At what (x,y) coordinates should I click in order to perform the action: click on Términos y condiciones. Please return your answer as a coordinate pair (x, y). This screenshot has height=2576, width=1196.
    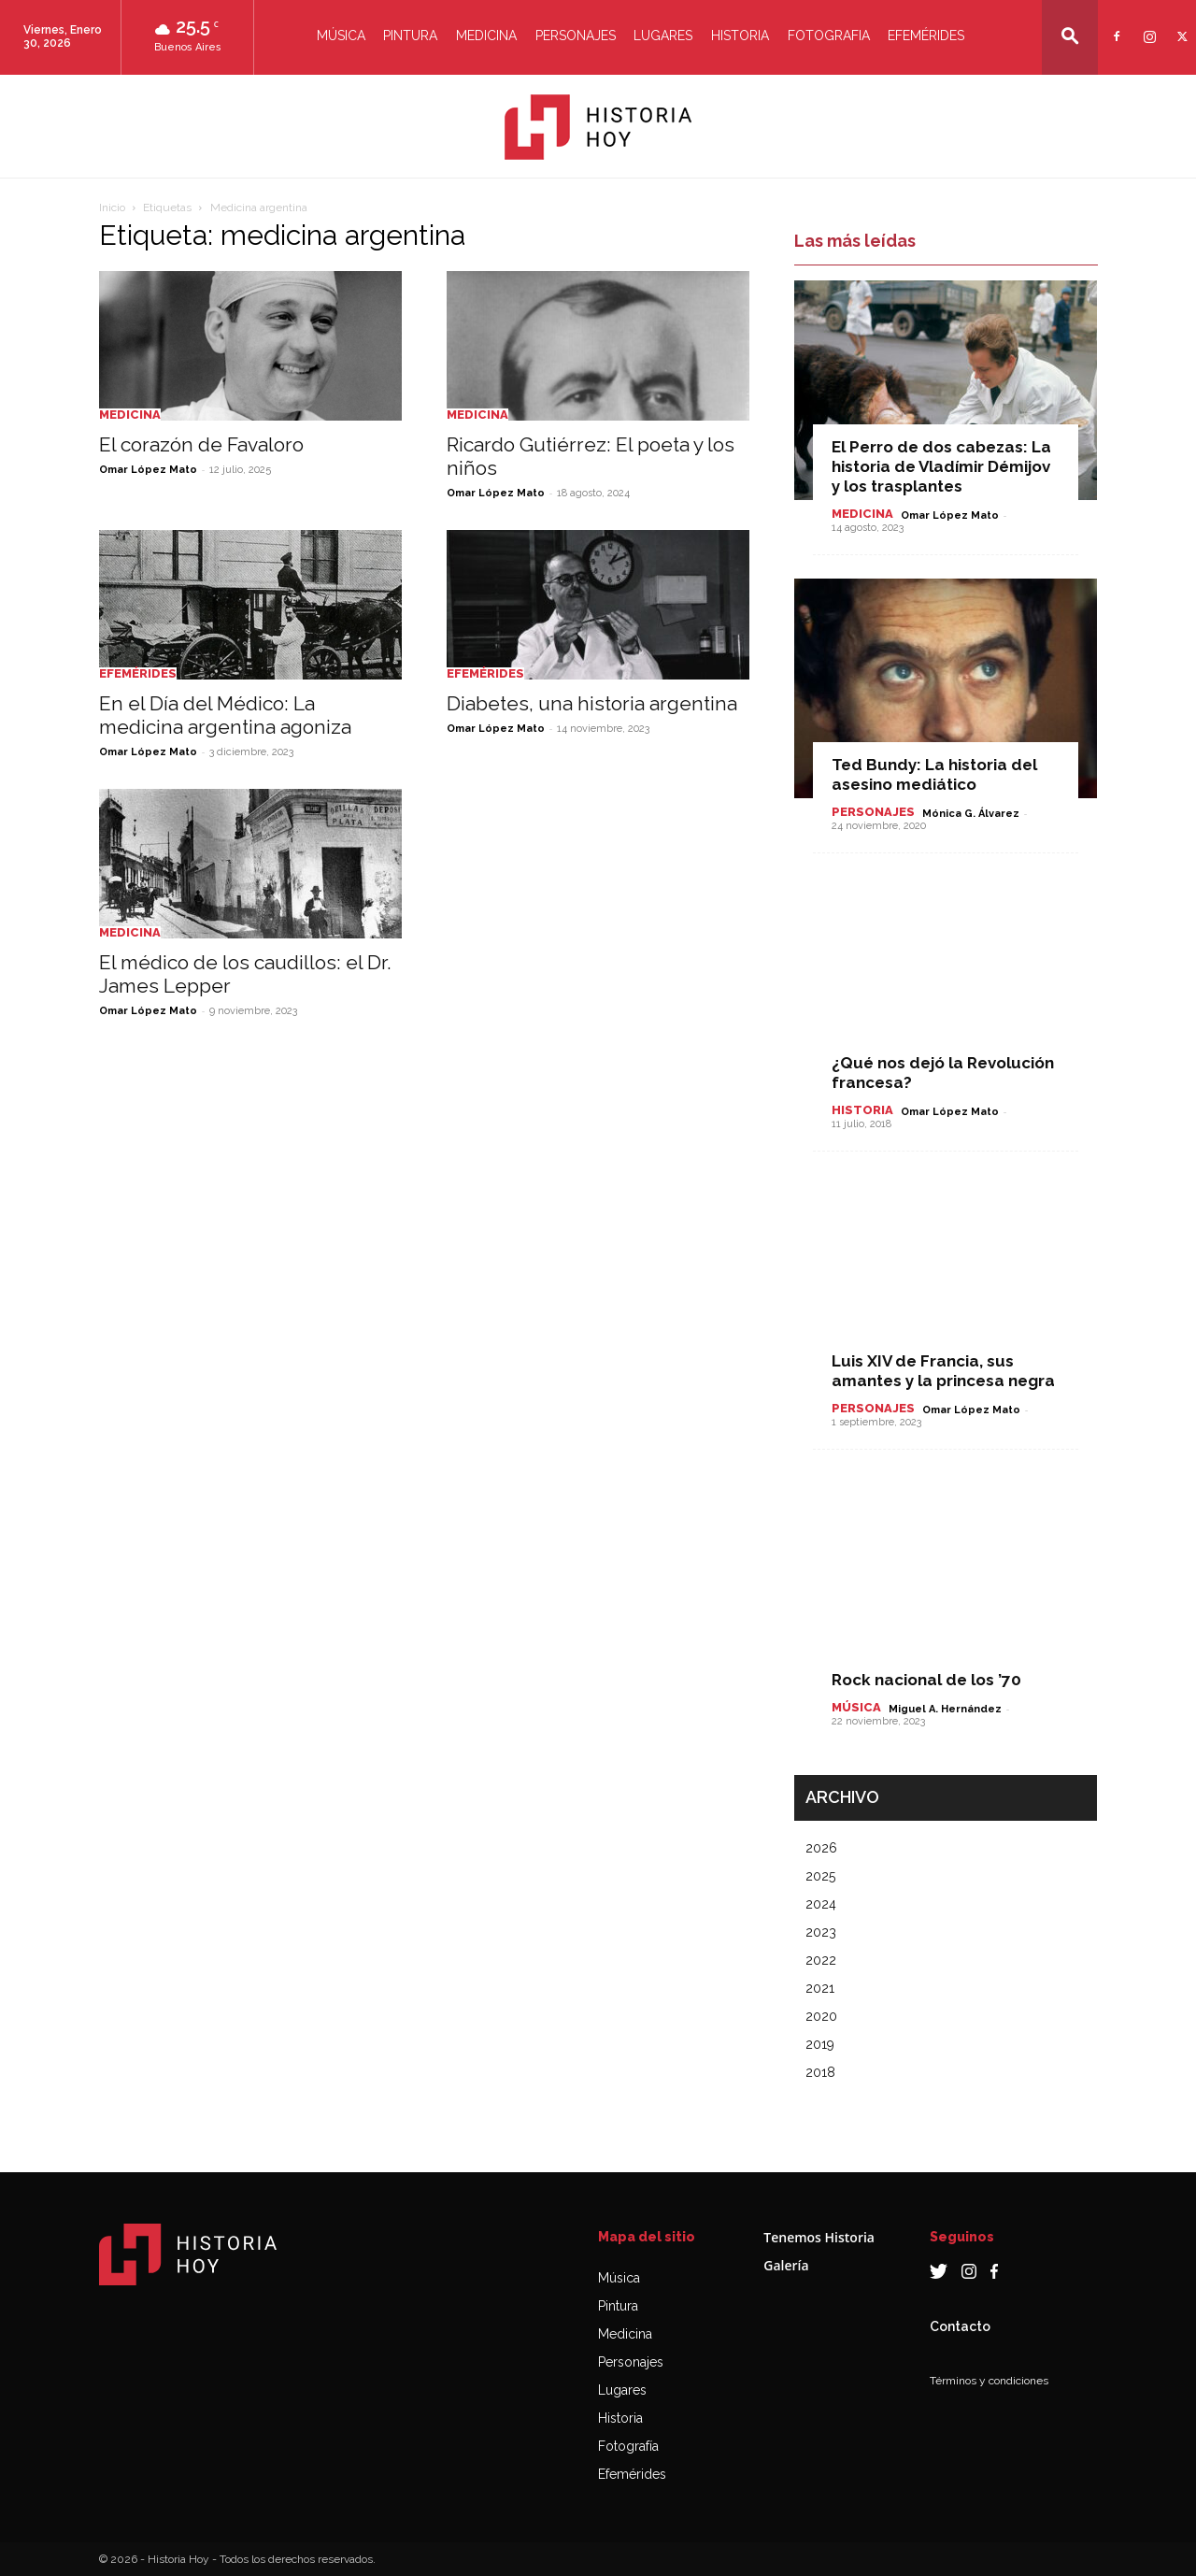
    Looking at the image, I should click on (989, 2380).